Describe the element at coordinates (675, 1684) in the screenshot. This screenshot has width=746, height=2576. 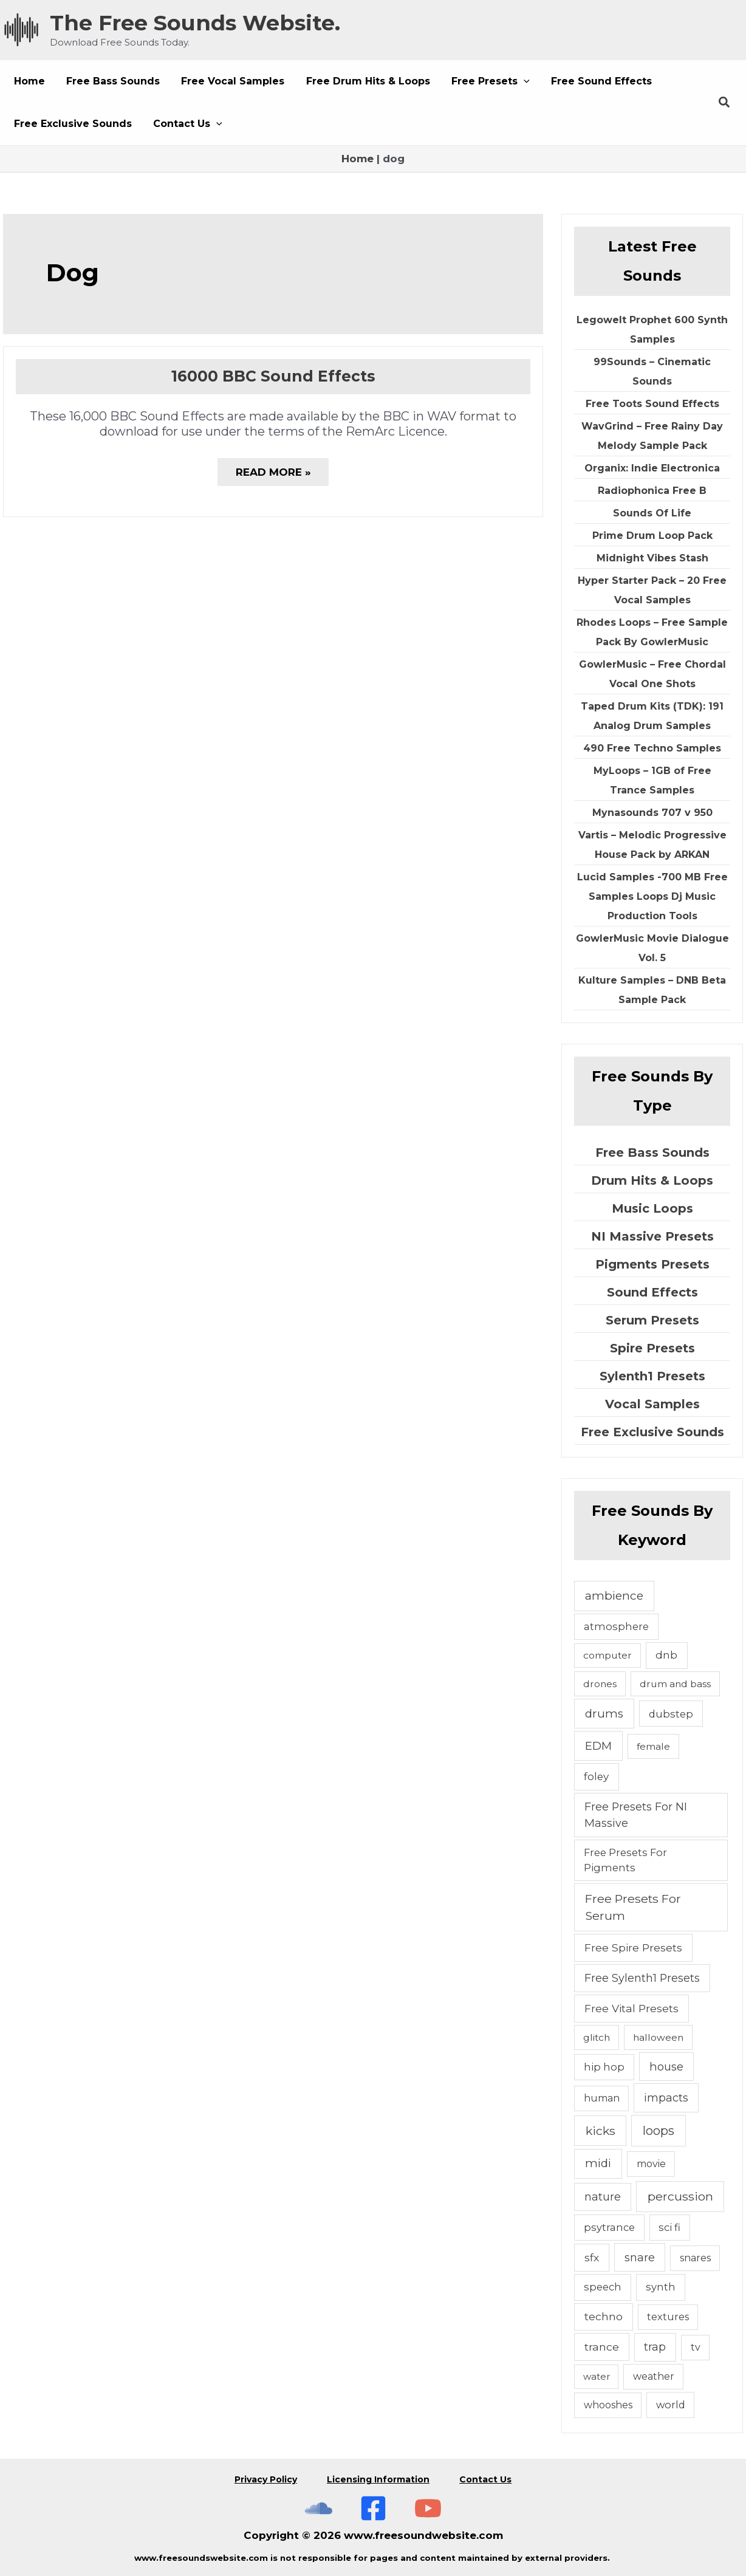
I see `drum and bass [drum and bass (4 items)]` at that location.